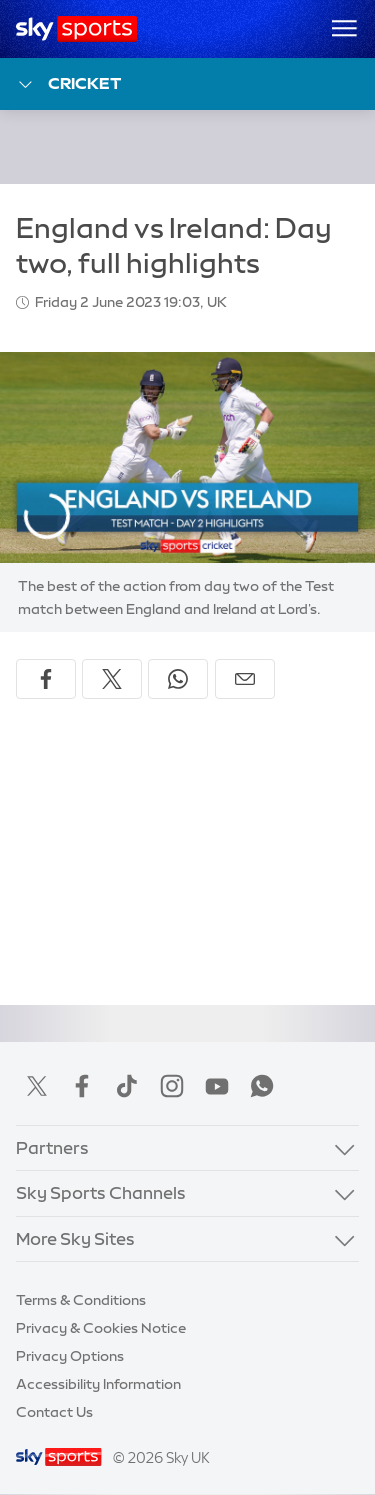 The image size is (375, 1495). I want to click on More Sky Sites, so click(75, 1238).